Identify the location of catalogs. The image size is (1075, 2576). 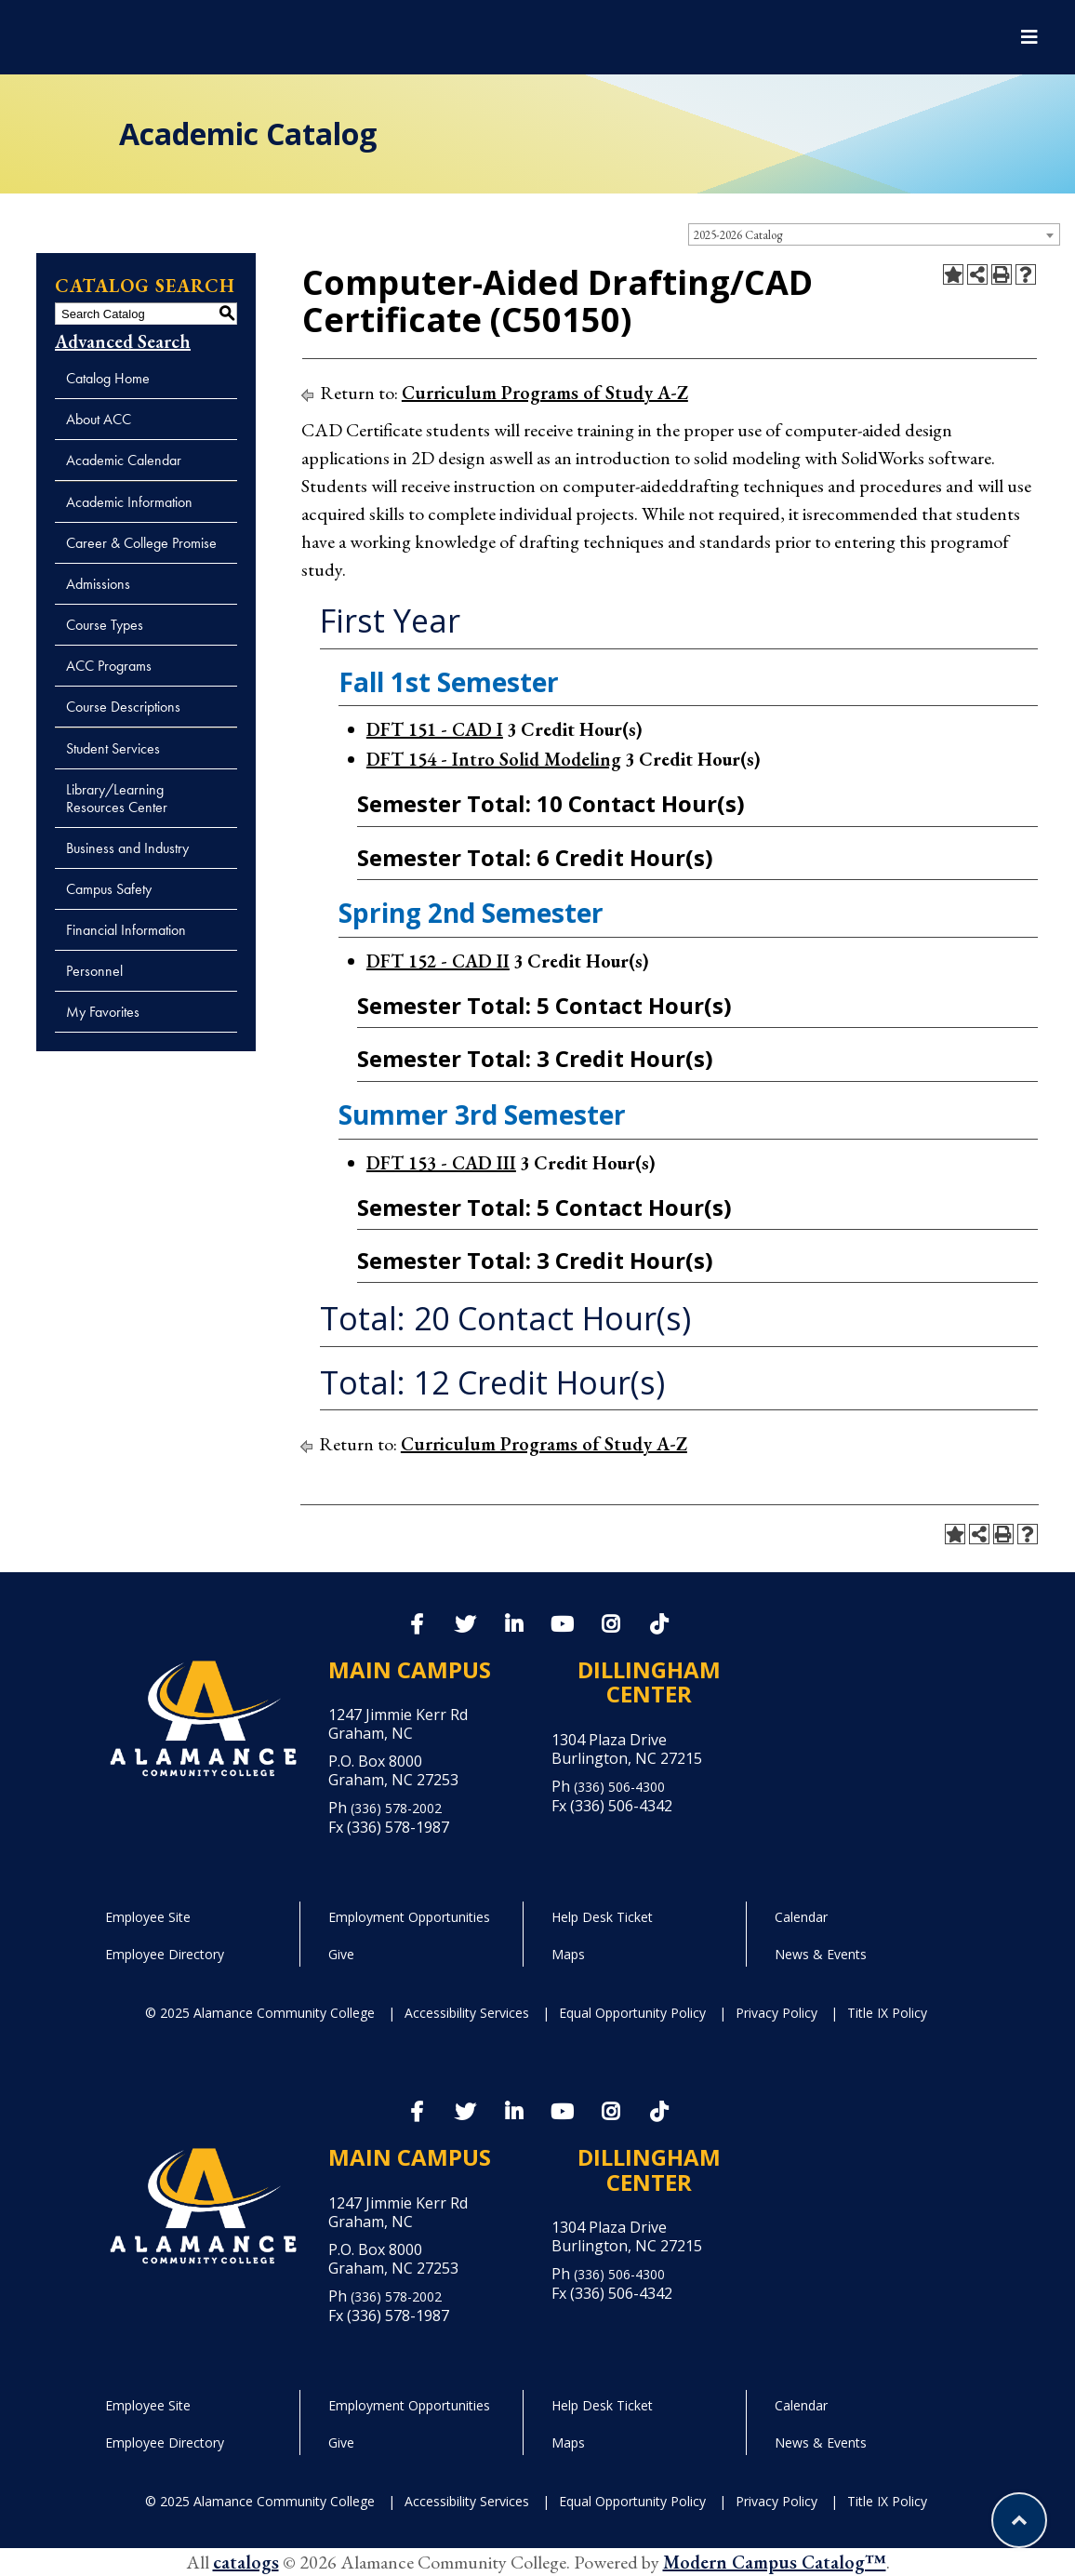
(246, 2562).